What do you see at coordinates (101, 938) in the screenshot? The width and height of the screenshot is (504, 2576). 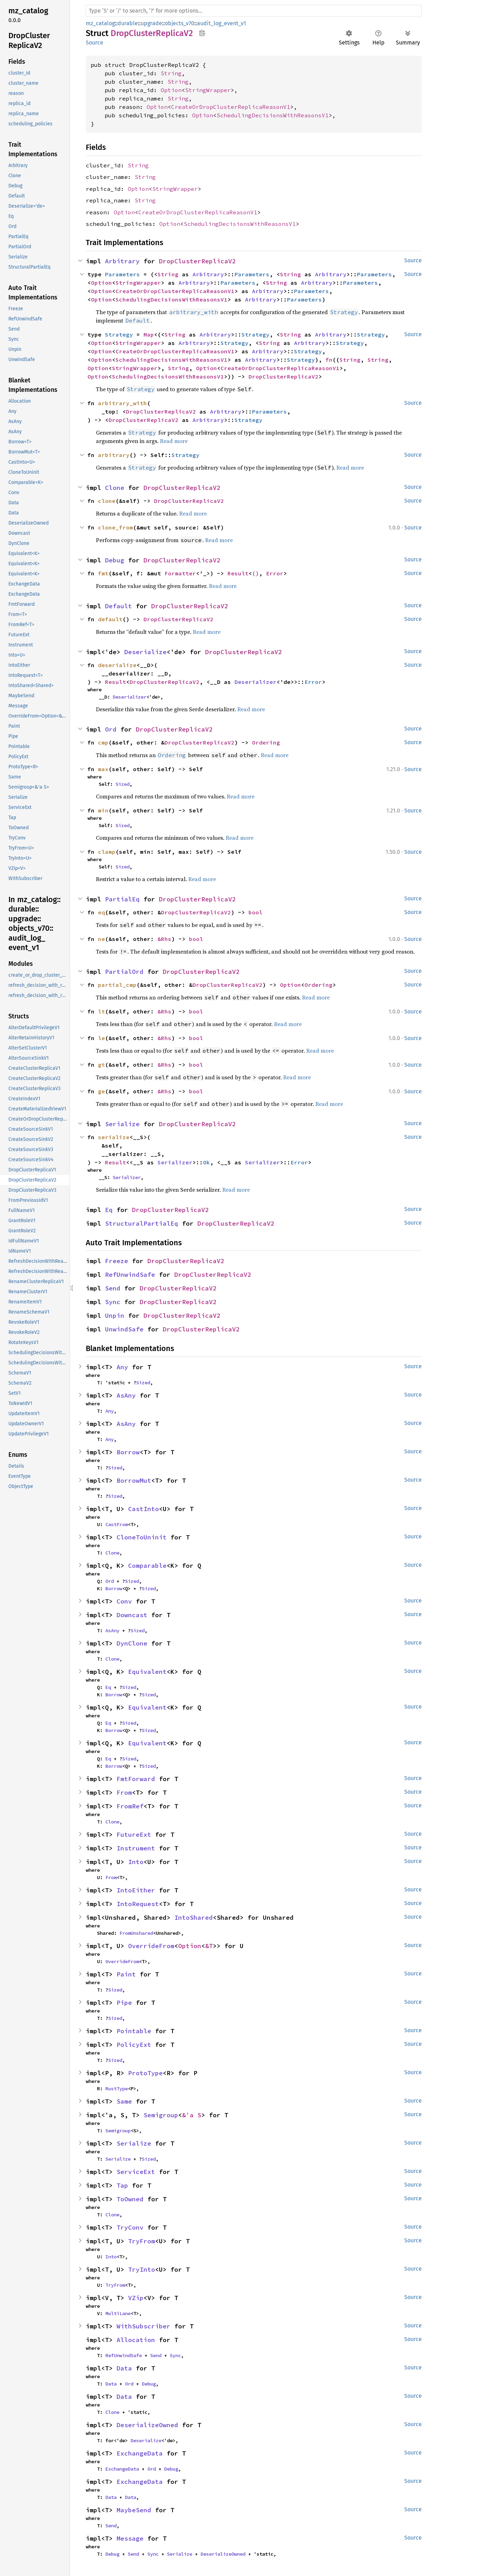 I see `ne` at bounding box center [101, 938].